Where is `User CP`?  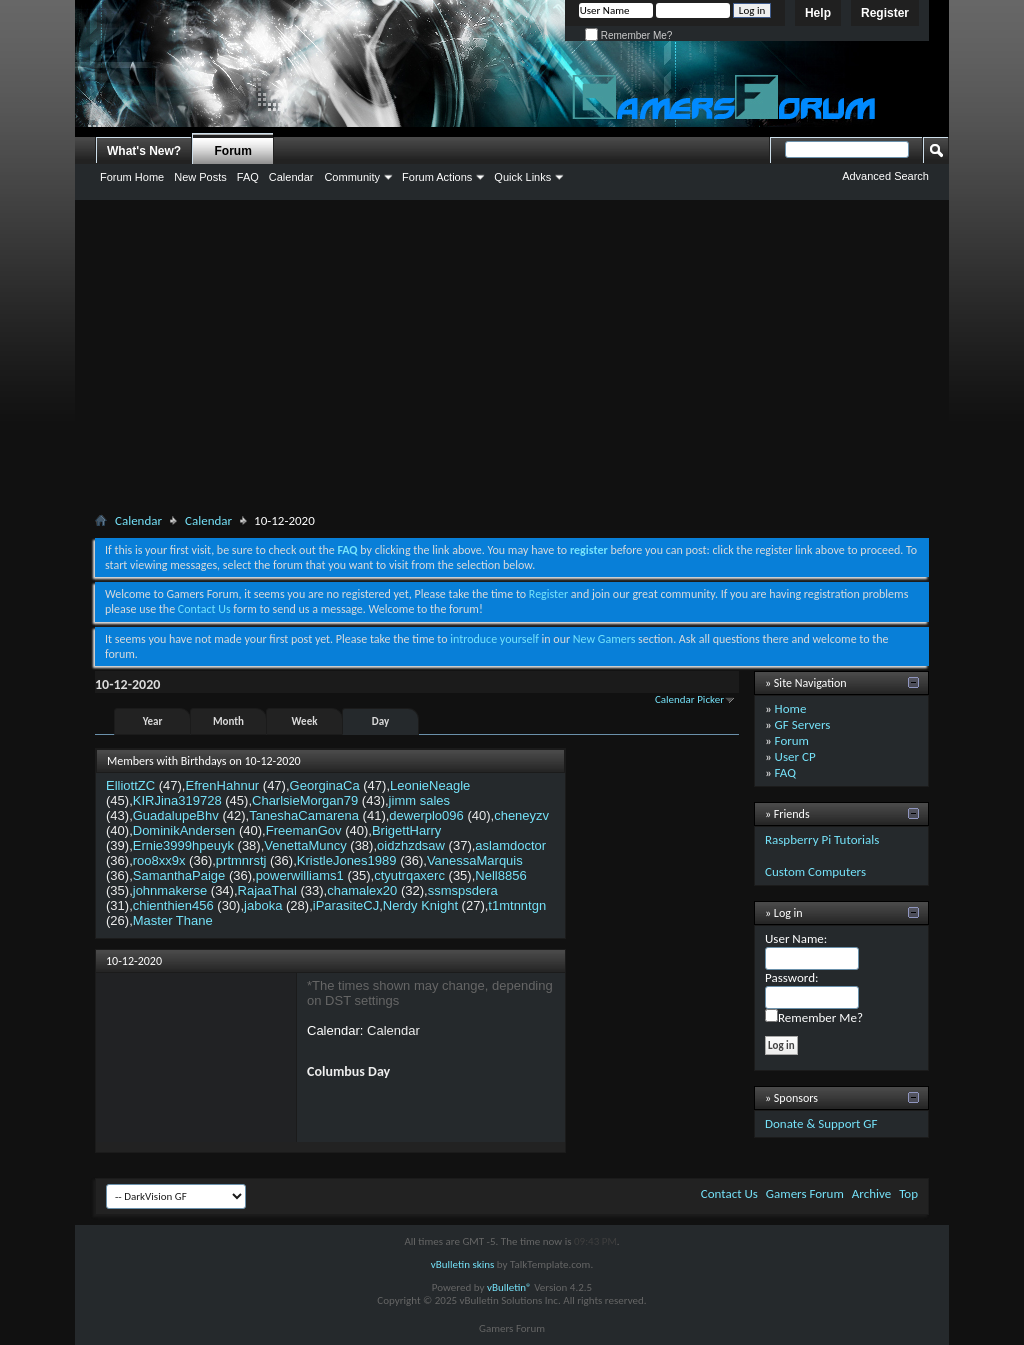
User CP is located at coordinates (795, 756).